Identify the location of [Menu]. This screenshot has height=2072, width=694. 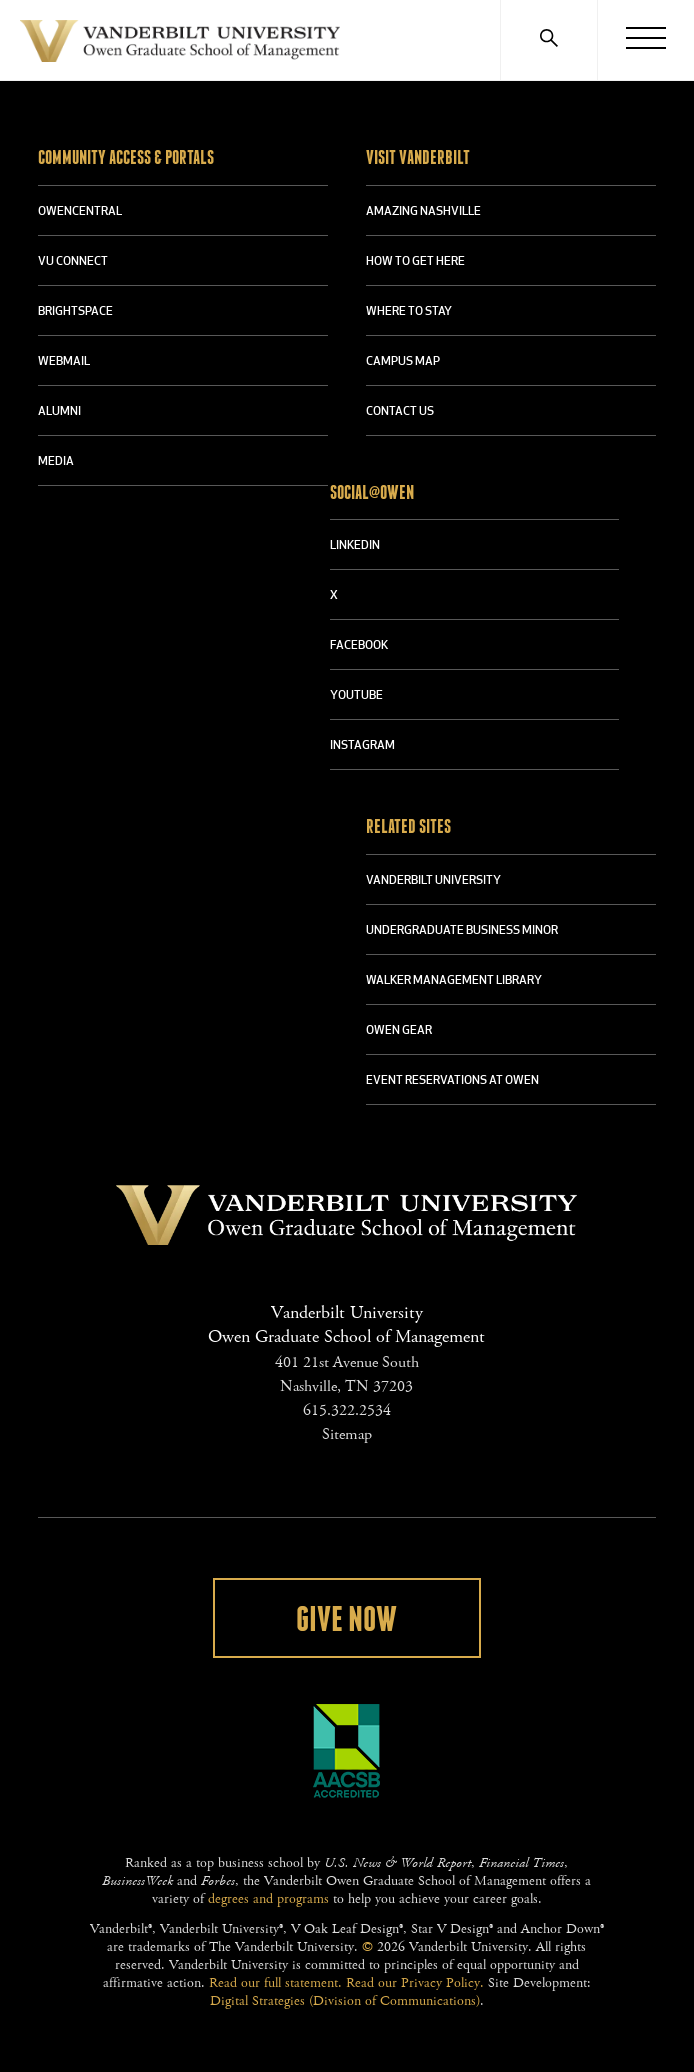
(645, 40).